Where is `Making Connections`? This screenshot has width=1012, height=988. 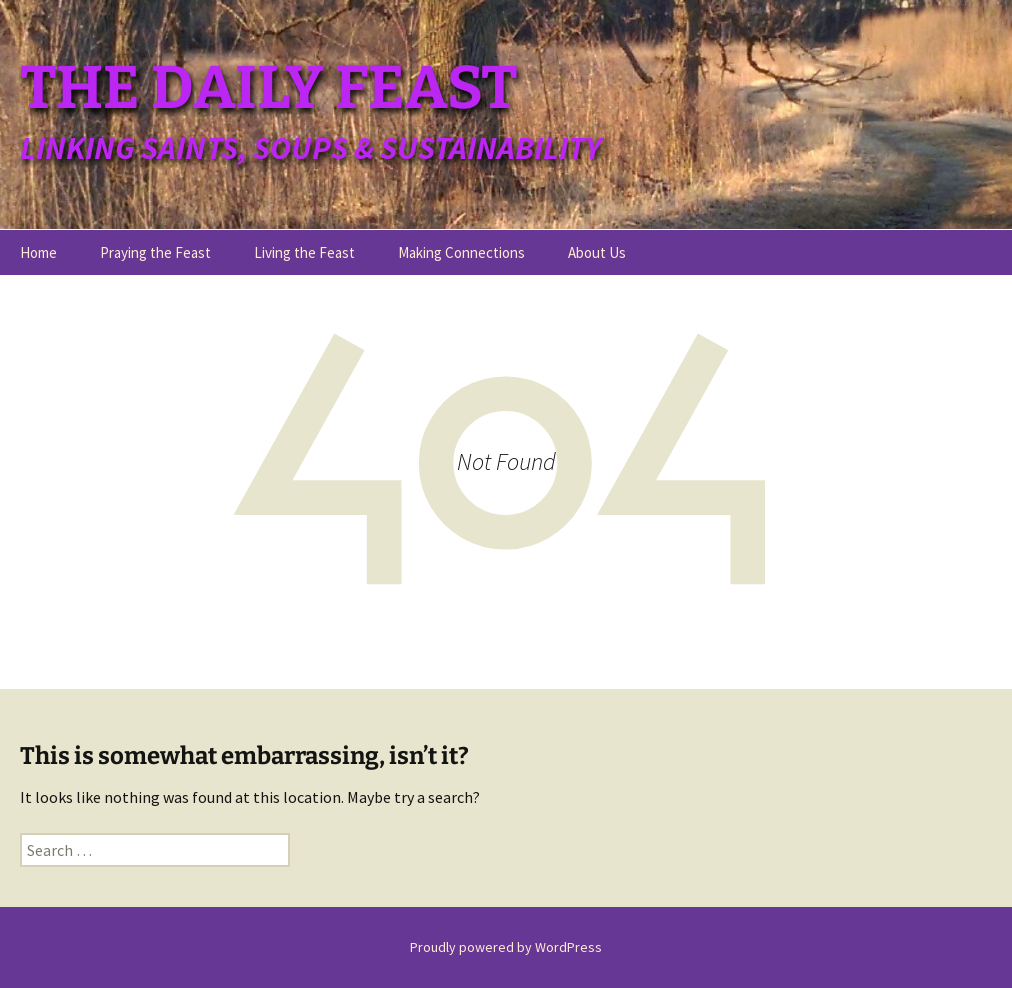 Making Connections is located at coordinates (461, 252).